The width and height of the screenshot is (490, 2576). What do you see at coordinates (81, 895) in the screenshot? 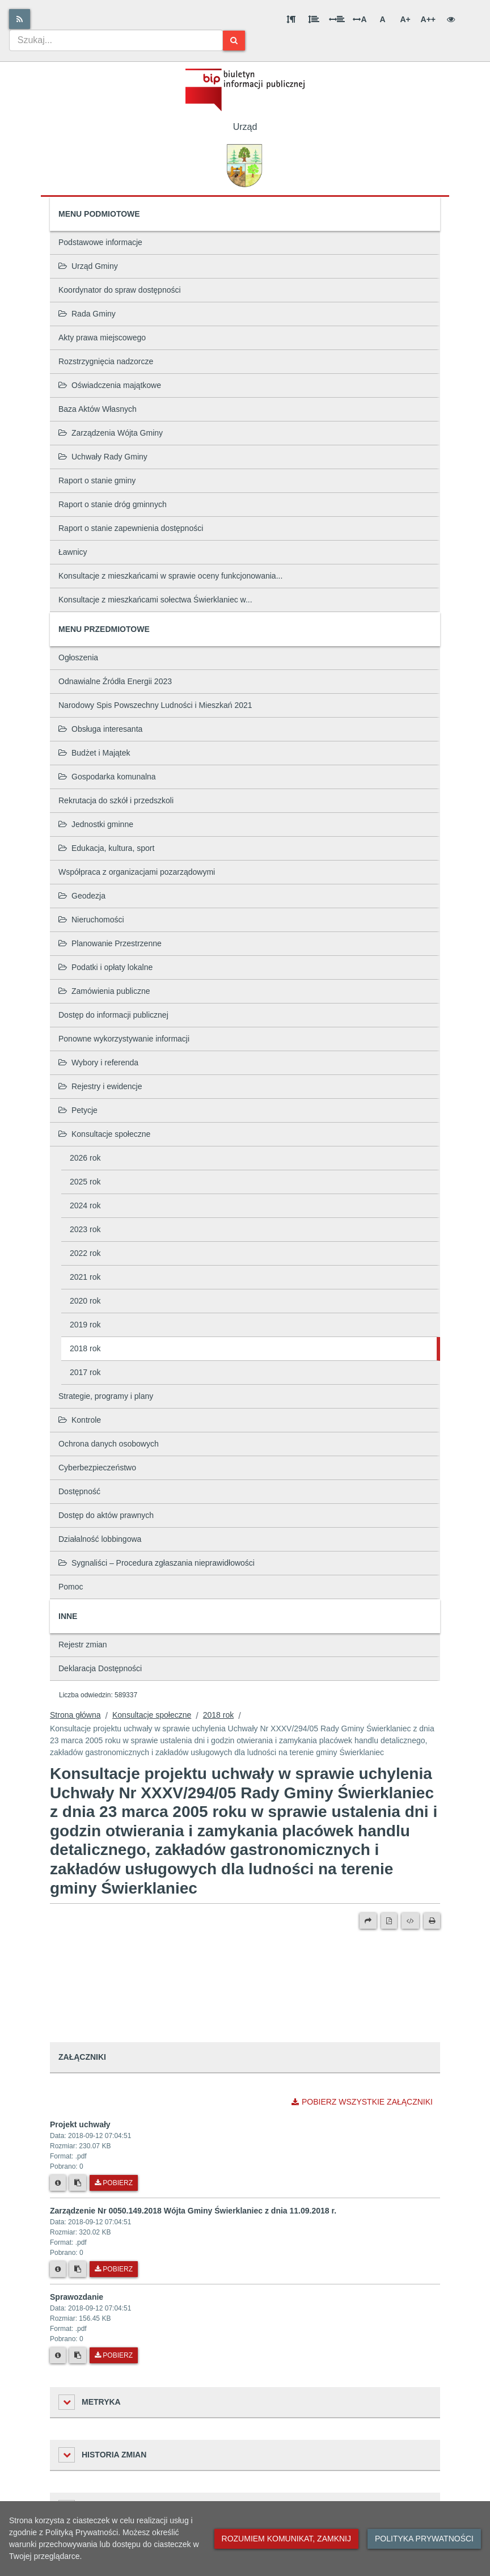
I see `Geodezja` at bounding box center [81, 895].